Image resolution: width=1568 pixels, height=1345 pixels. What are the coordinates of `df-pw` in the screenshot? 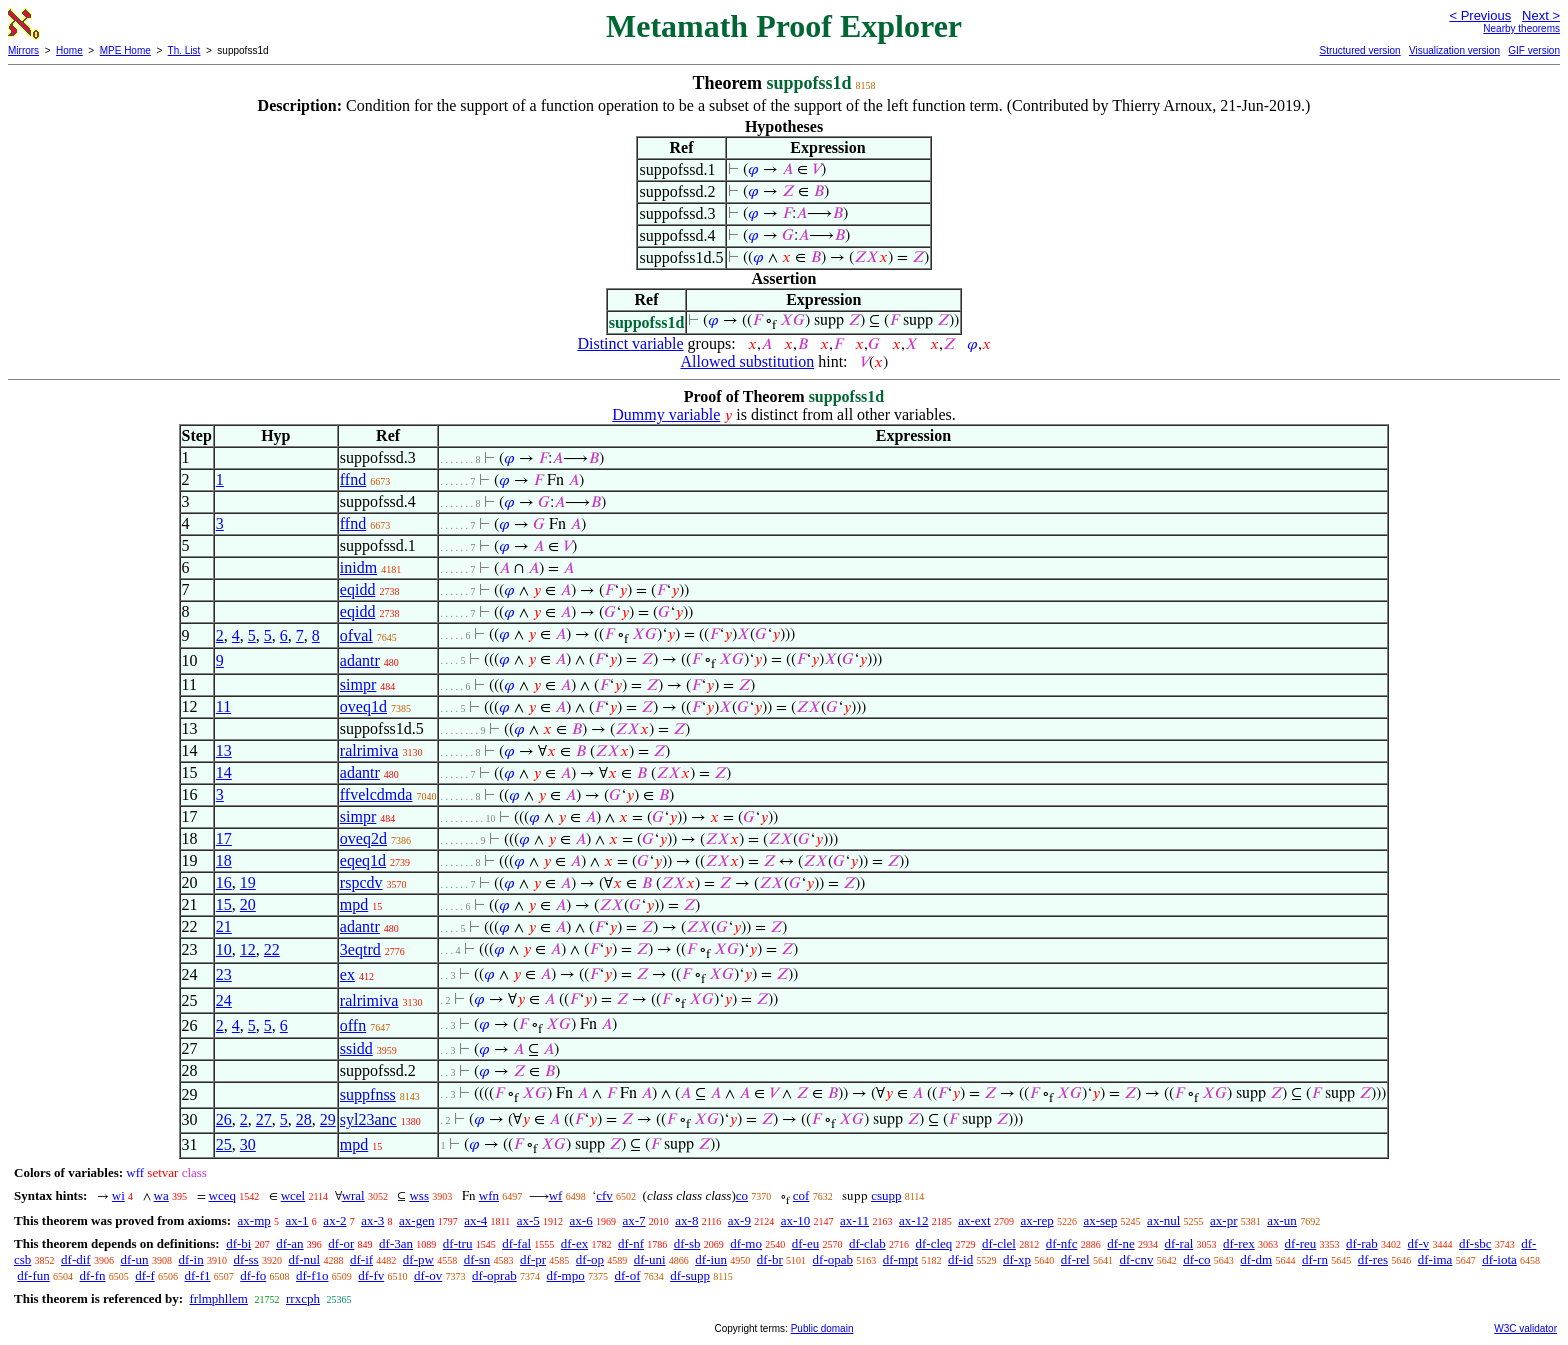 It's located at (418, 1259).